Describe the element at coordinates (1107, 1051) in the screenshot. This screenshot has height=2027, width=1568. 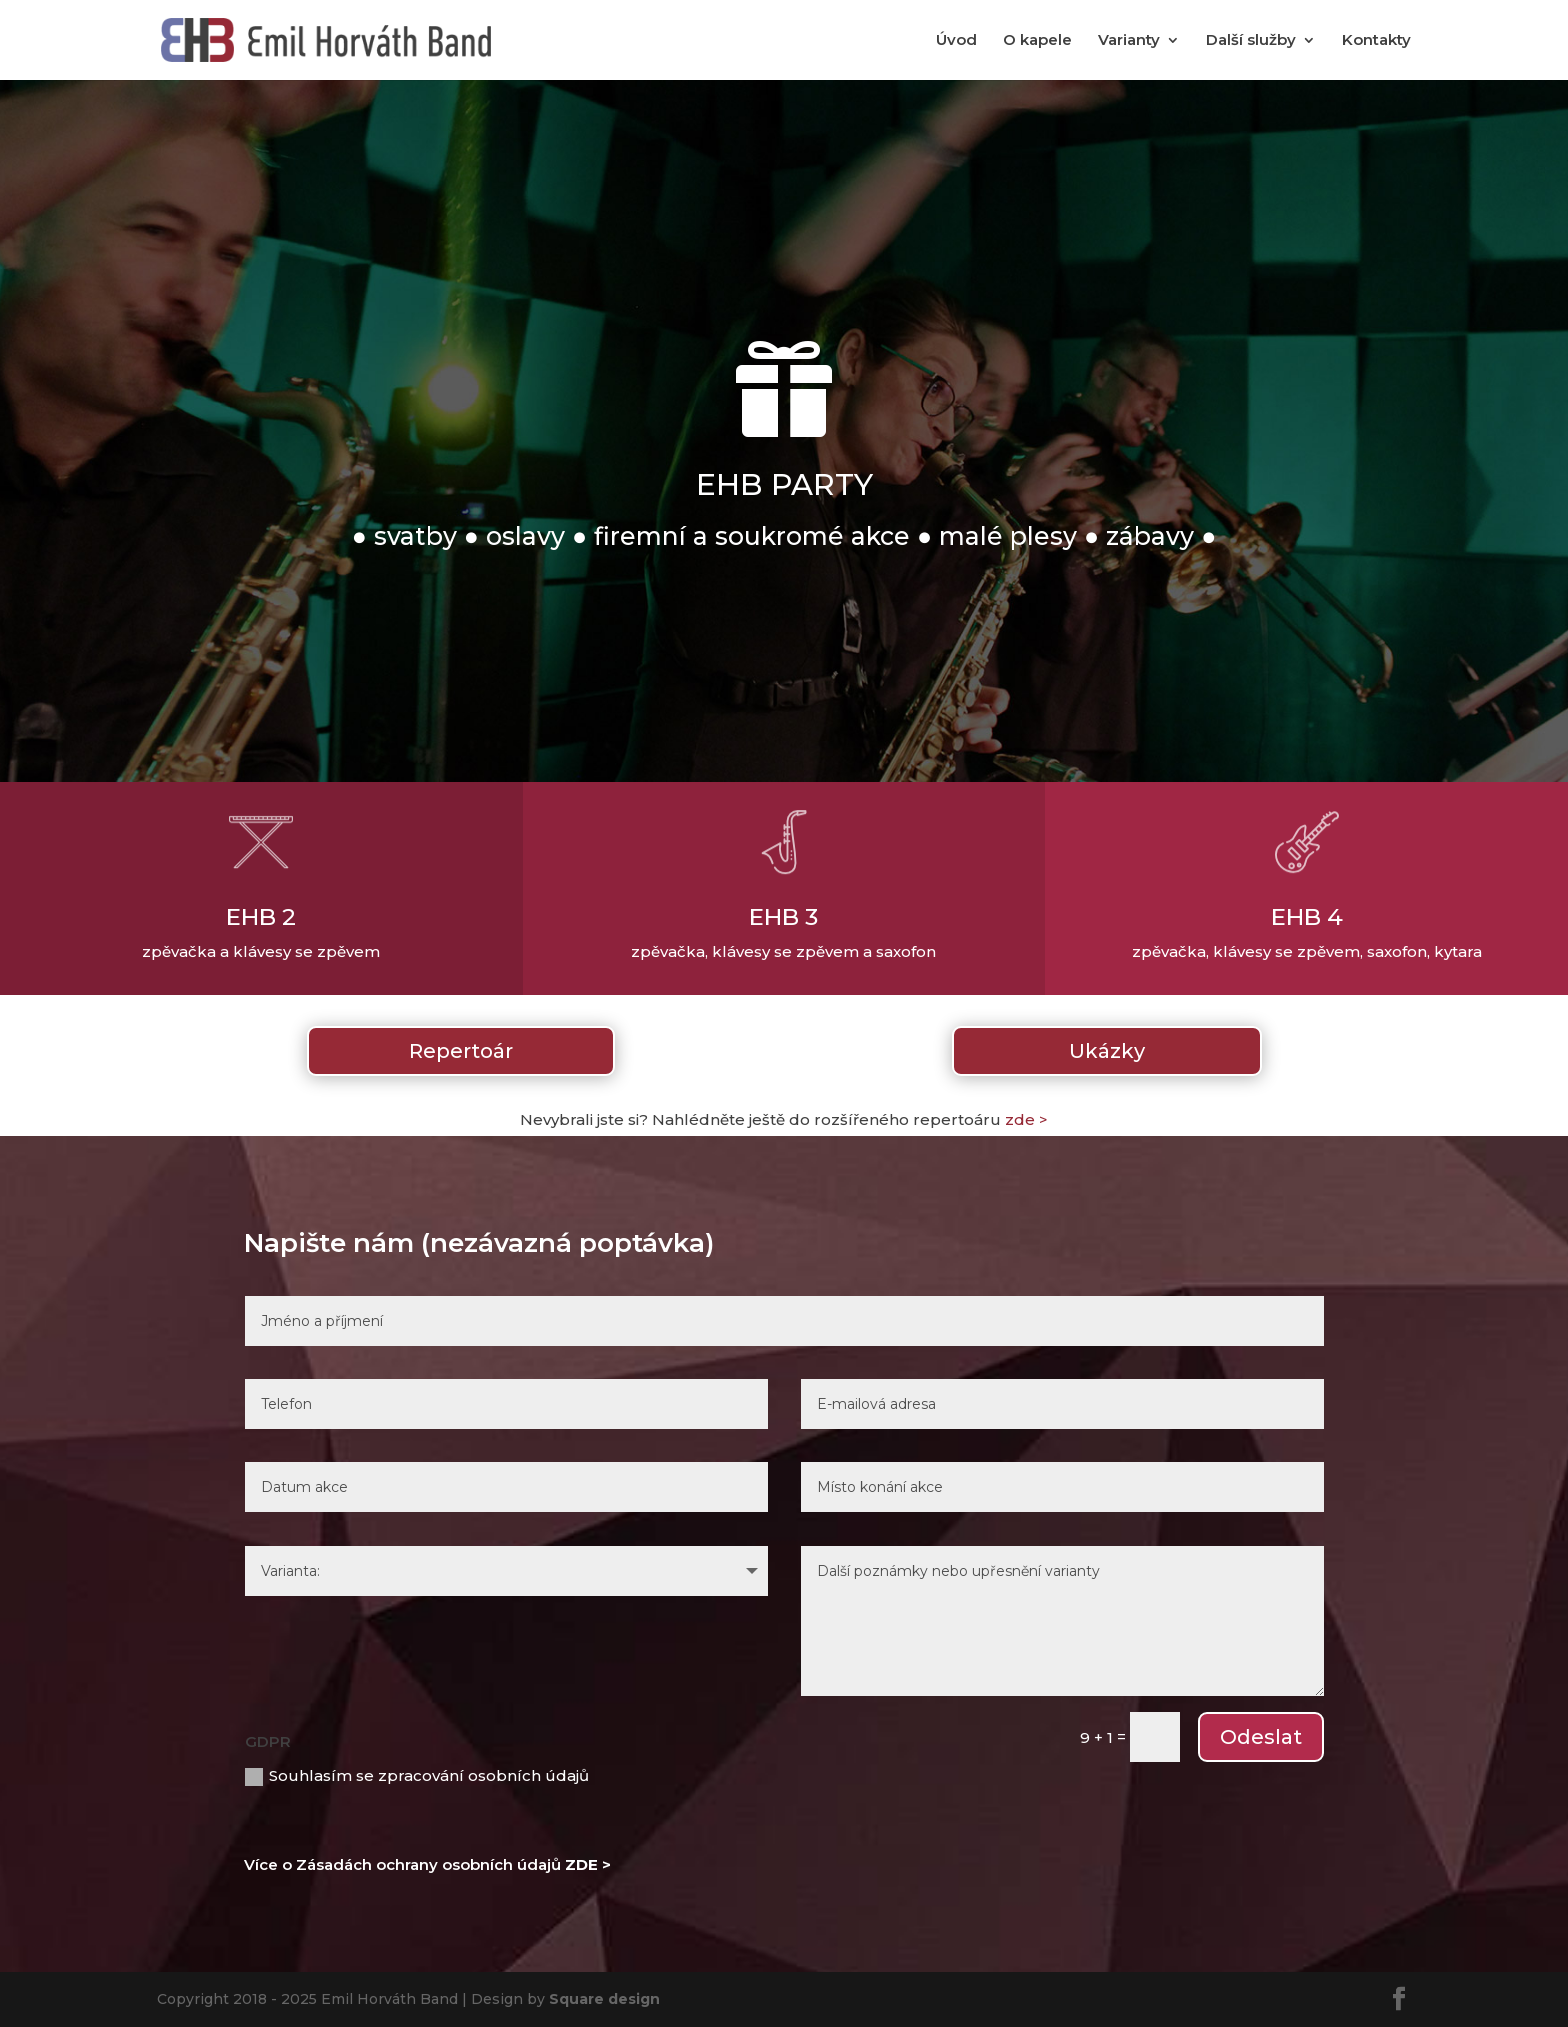
I see `Ukázky` at that location.